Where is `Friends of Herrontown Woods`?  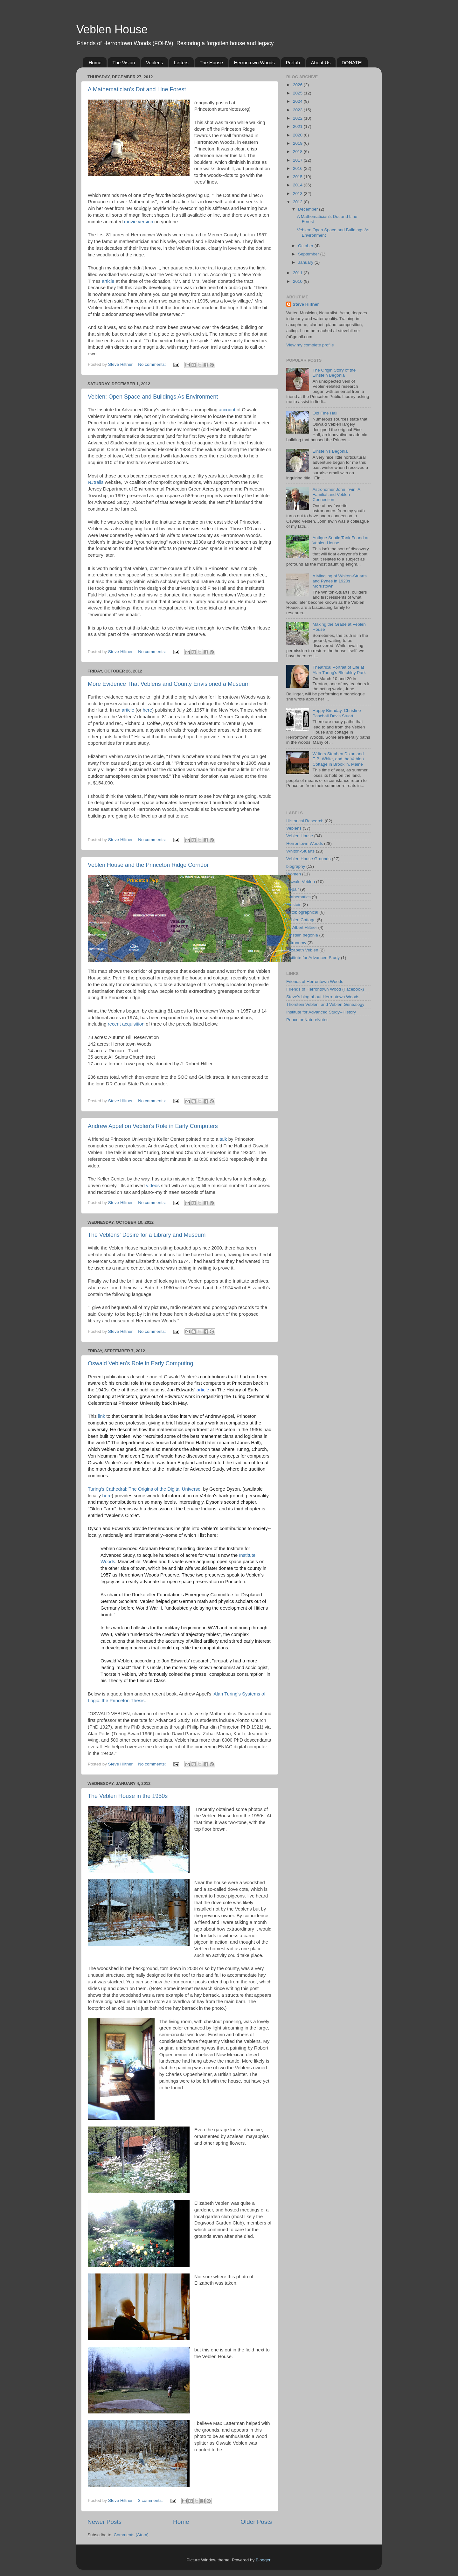
Friends of Herrontown Woods is located at coordinates (314, 981).